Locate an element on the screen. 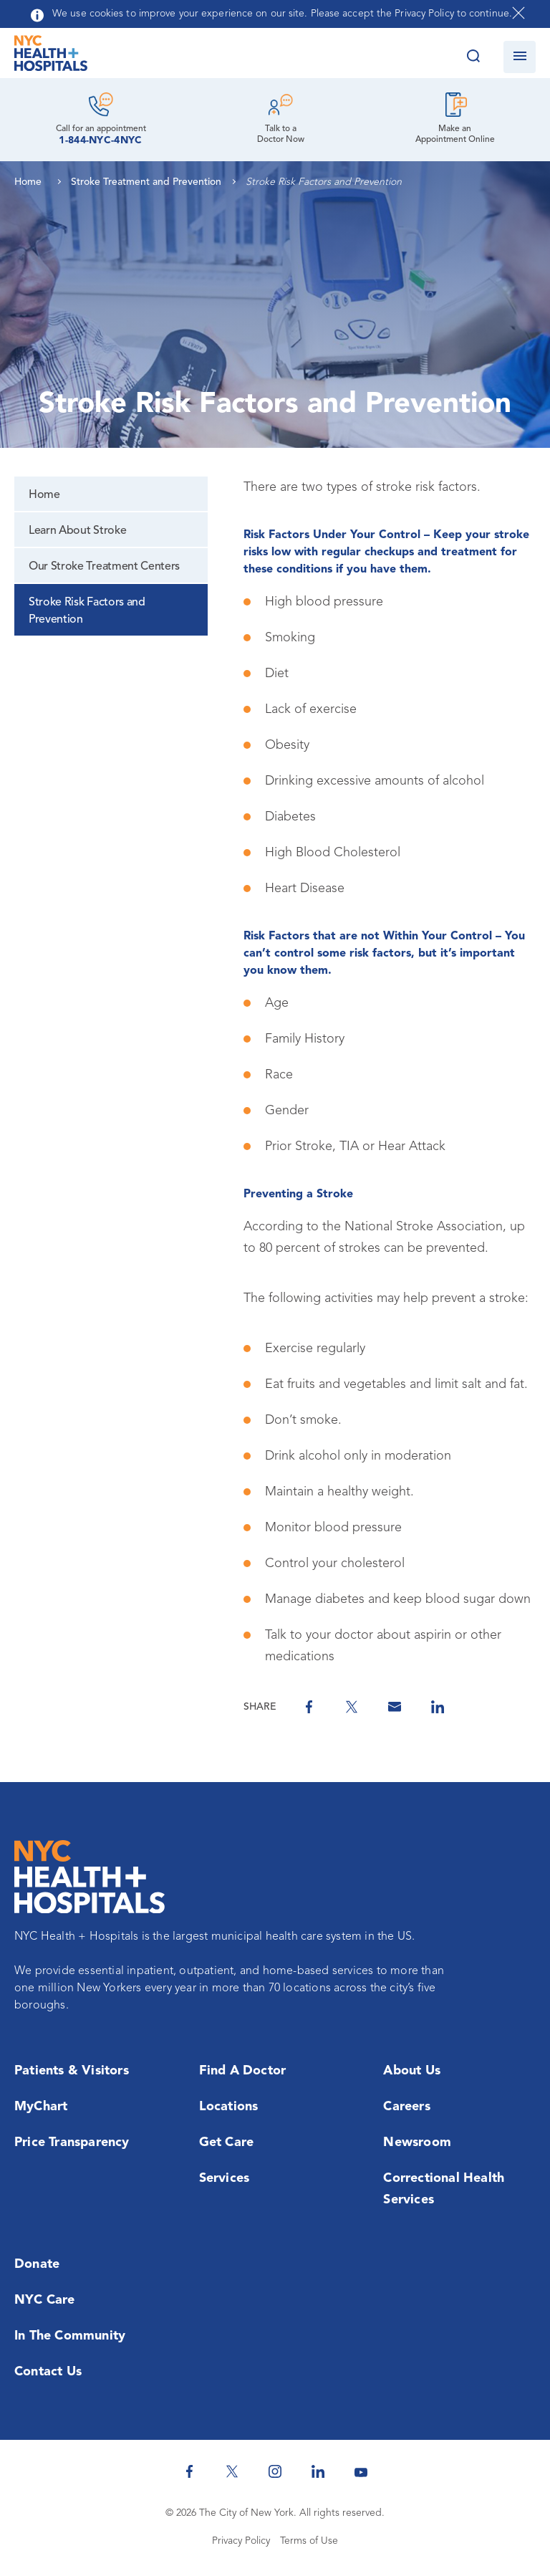 The image size is (550, 2576). [NYC Health + Hospitals Twitter] is located at coordinates (232, 2471).